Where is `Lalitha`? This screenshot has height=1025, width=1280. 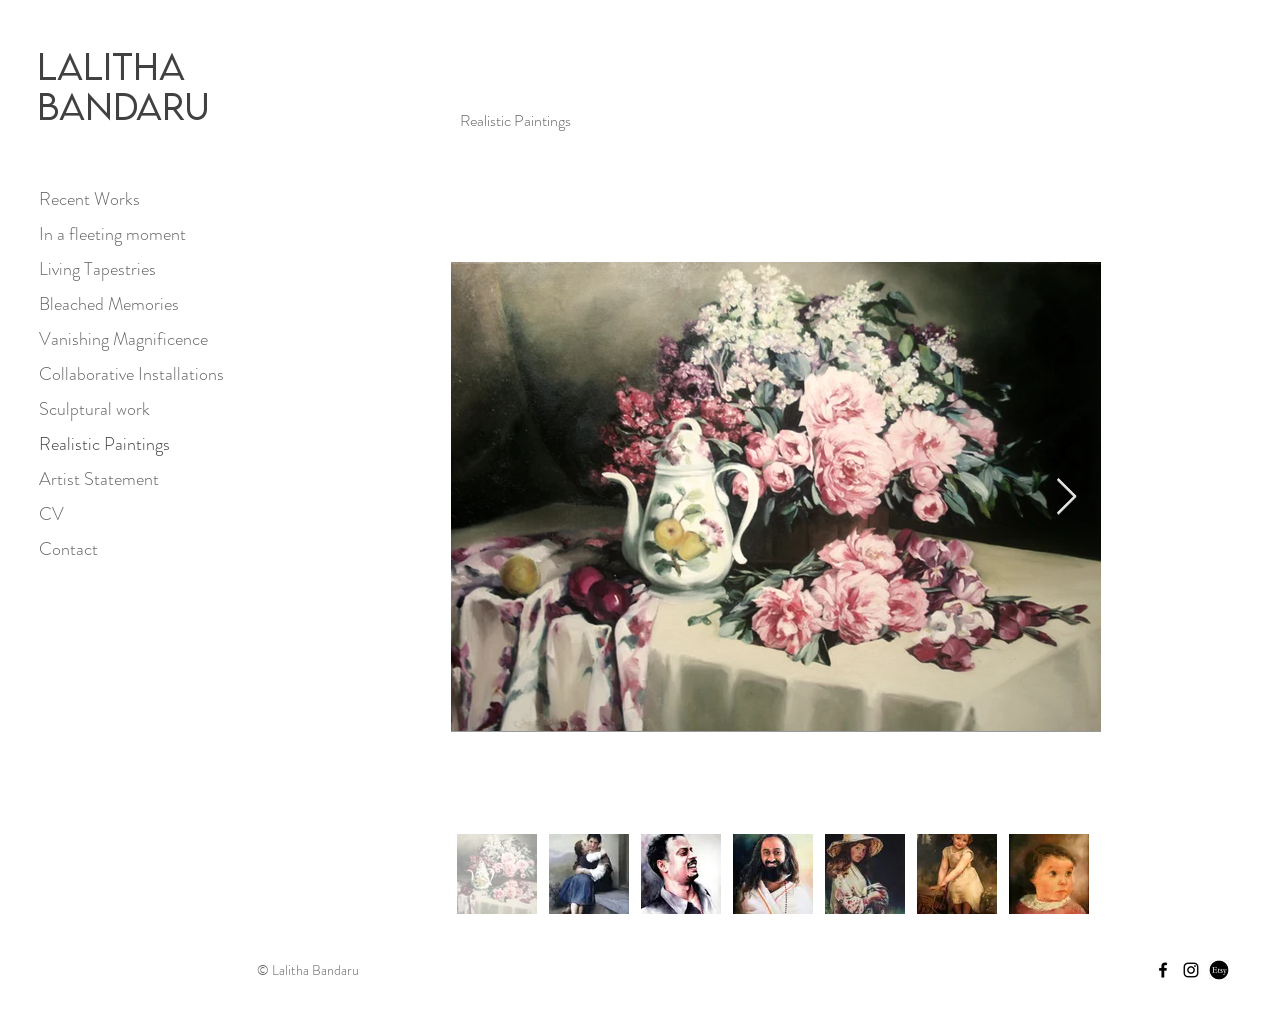 Lalitha is located at coordinates (111, 65).